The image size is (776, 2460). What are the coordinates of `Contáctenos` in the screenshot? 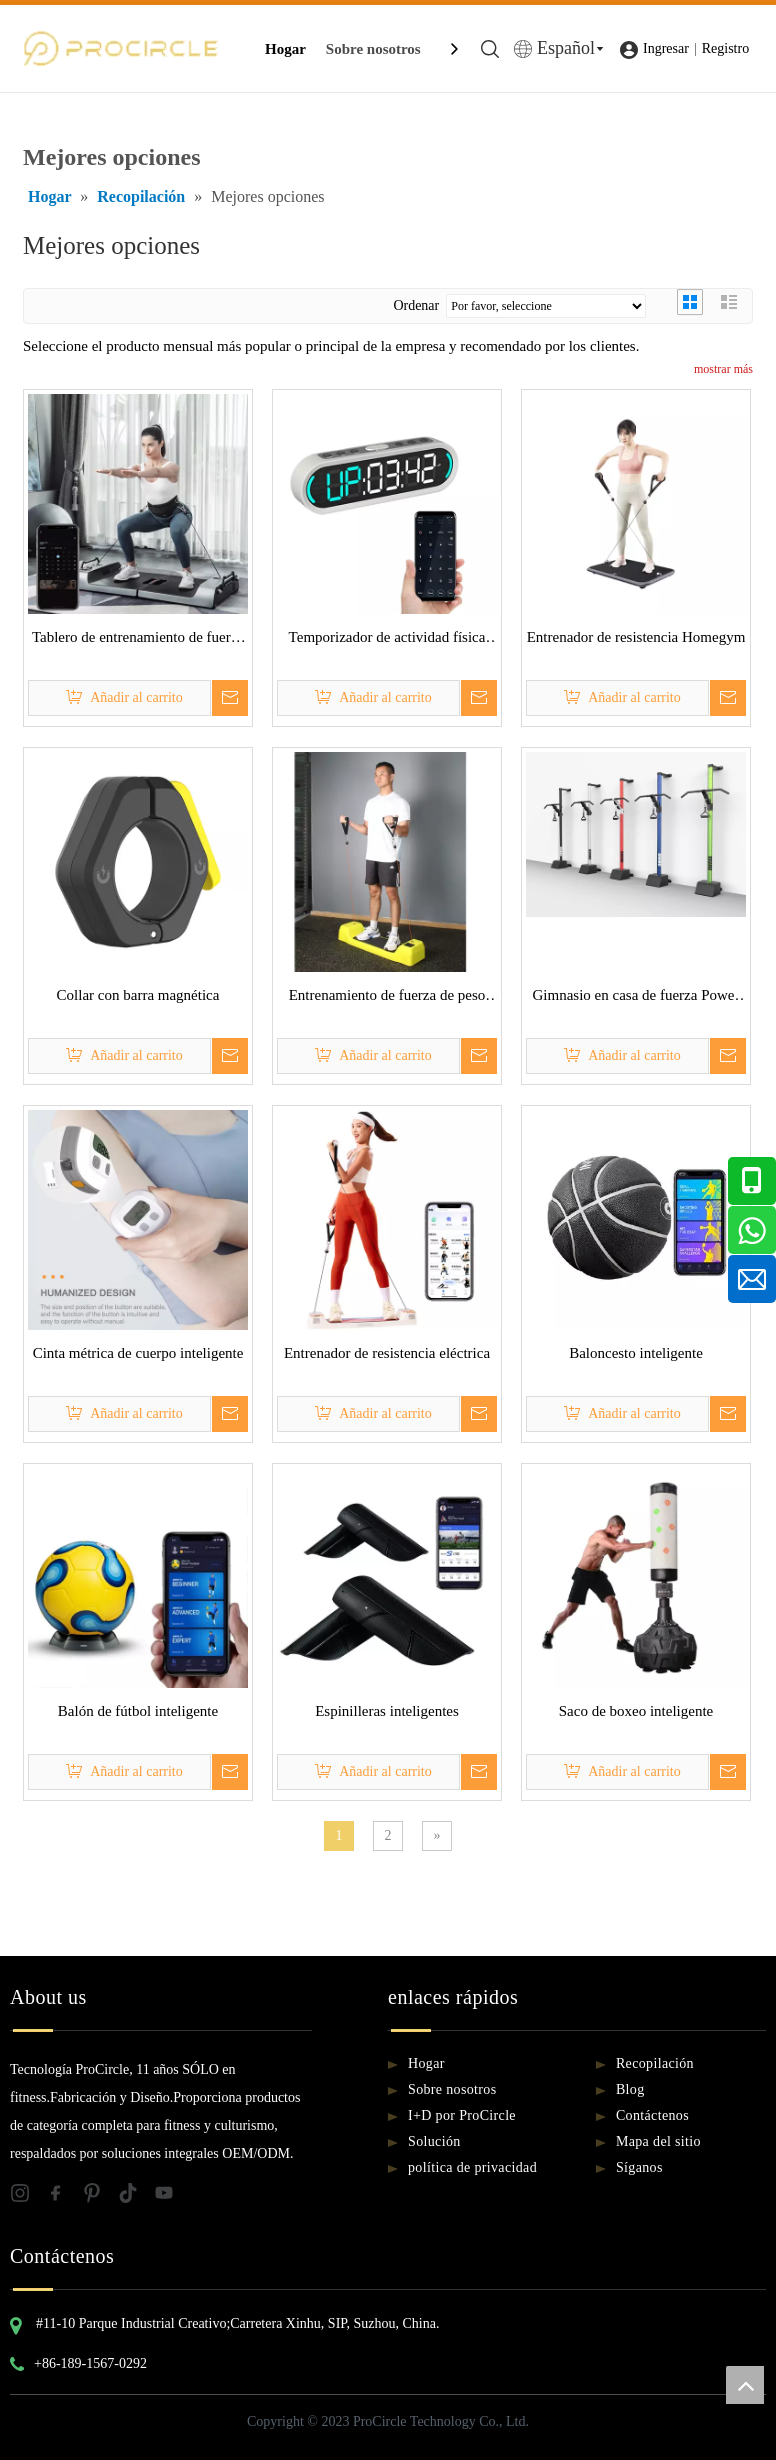 It's located at (652, 2115).